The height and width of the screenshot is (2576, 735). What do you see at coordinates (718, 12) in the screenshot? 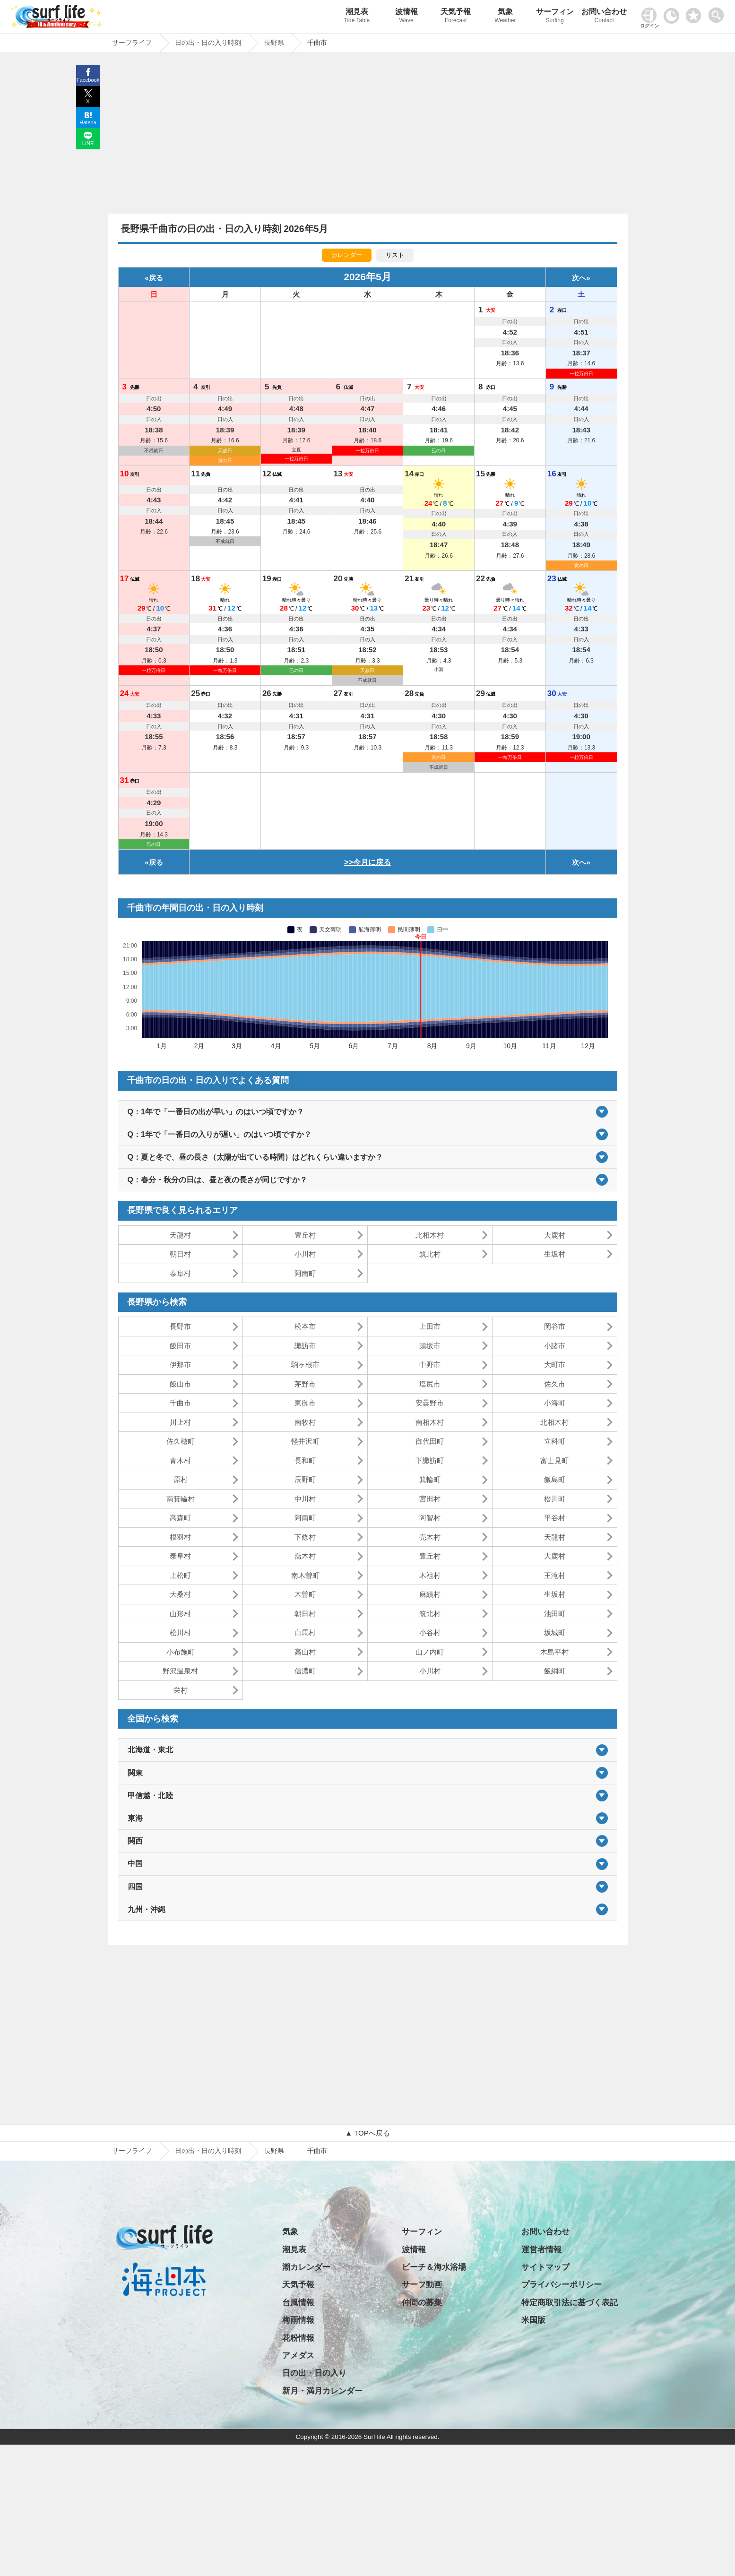
I see `[toggle menu]` at bounding box center [718, 12].